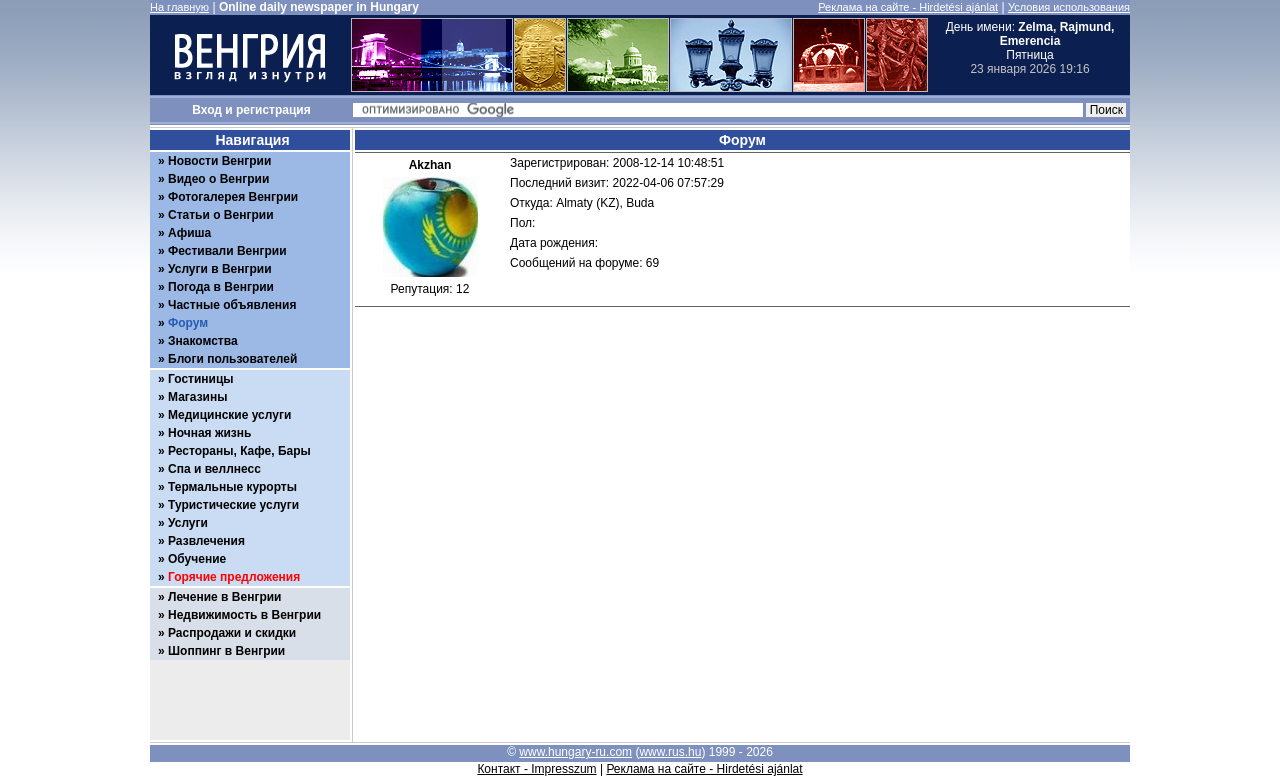 This screenshot has height=776, width=1280. I want to click on Вход, so click(207, 110).